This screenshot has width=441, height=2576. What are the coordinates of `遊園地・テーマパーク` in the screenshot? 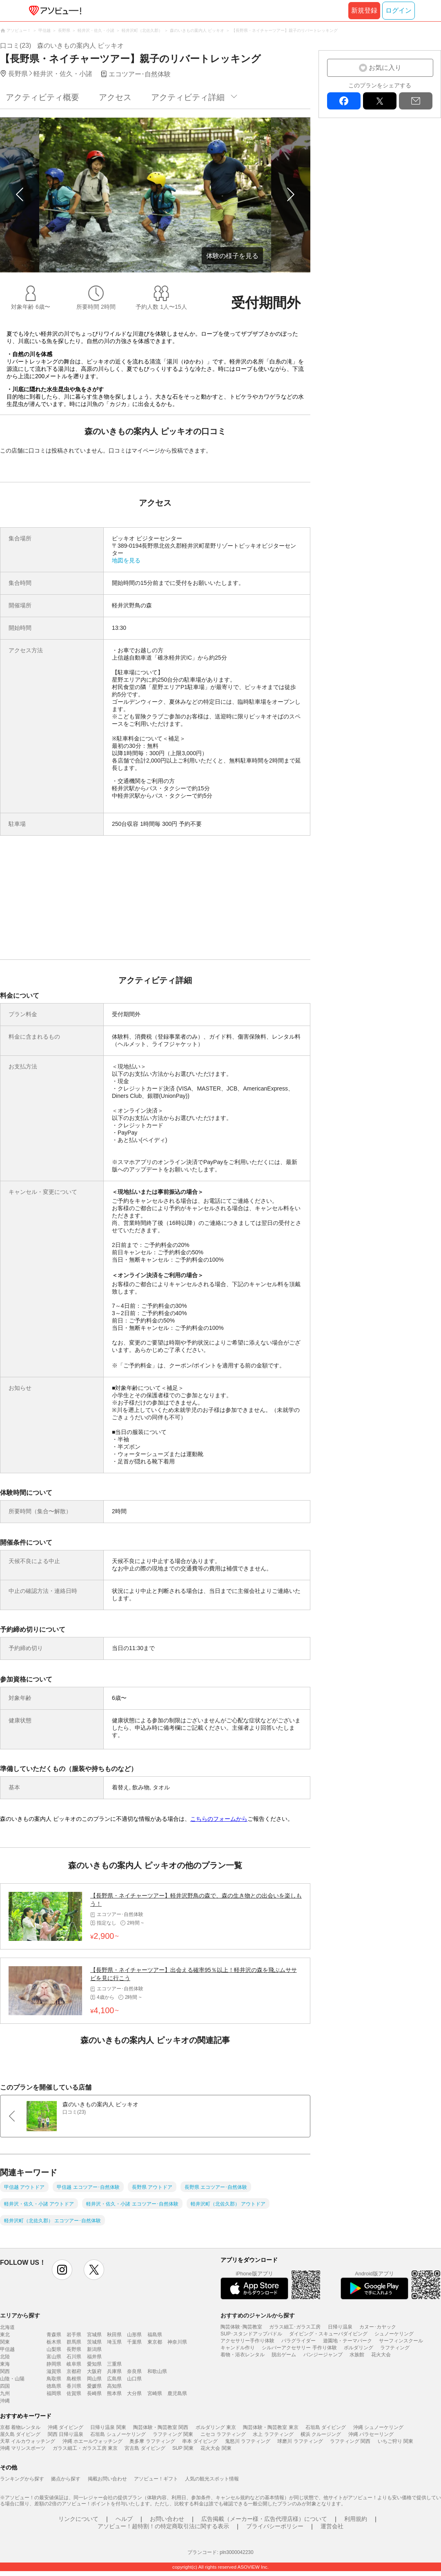 It's located at (347, 2341).